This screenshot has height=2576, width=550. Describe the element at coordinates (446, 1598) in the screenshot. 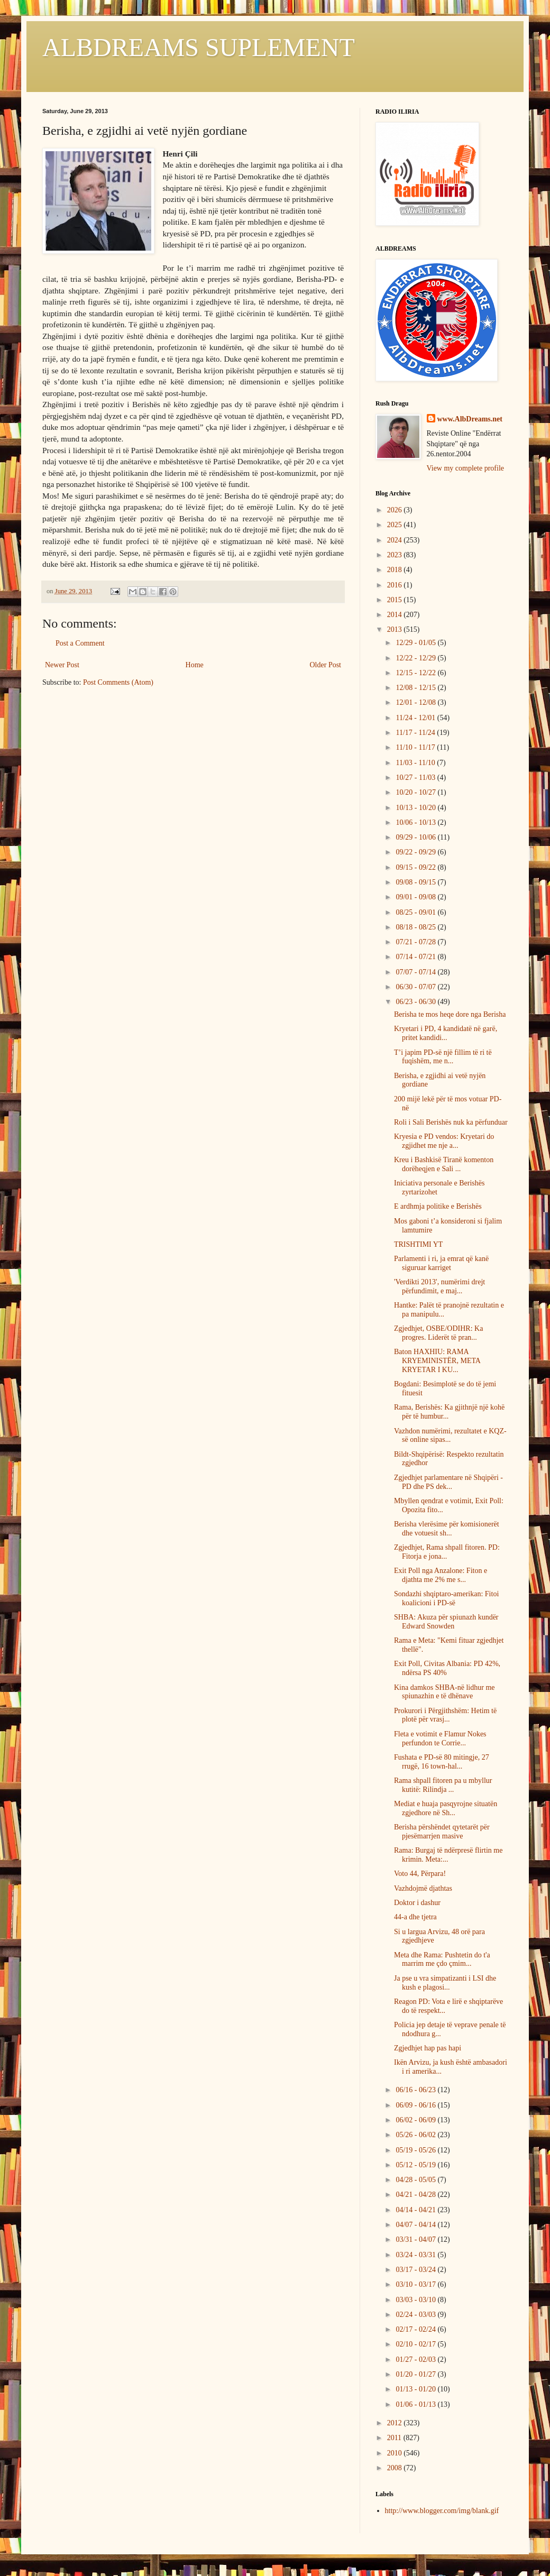

I see `Sondazhi shqiptaro-amerikan: Fitoi koalicioni i PD-së` at that location.